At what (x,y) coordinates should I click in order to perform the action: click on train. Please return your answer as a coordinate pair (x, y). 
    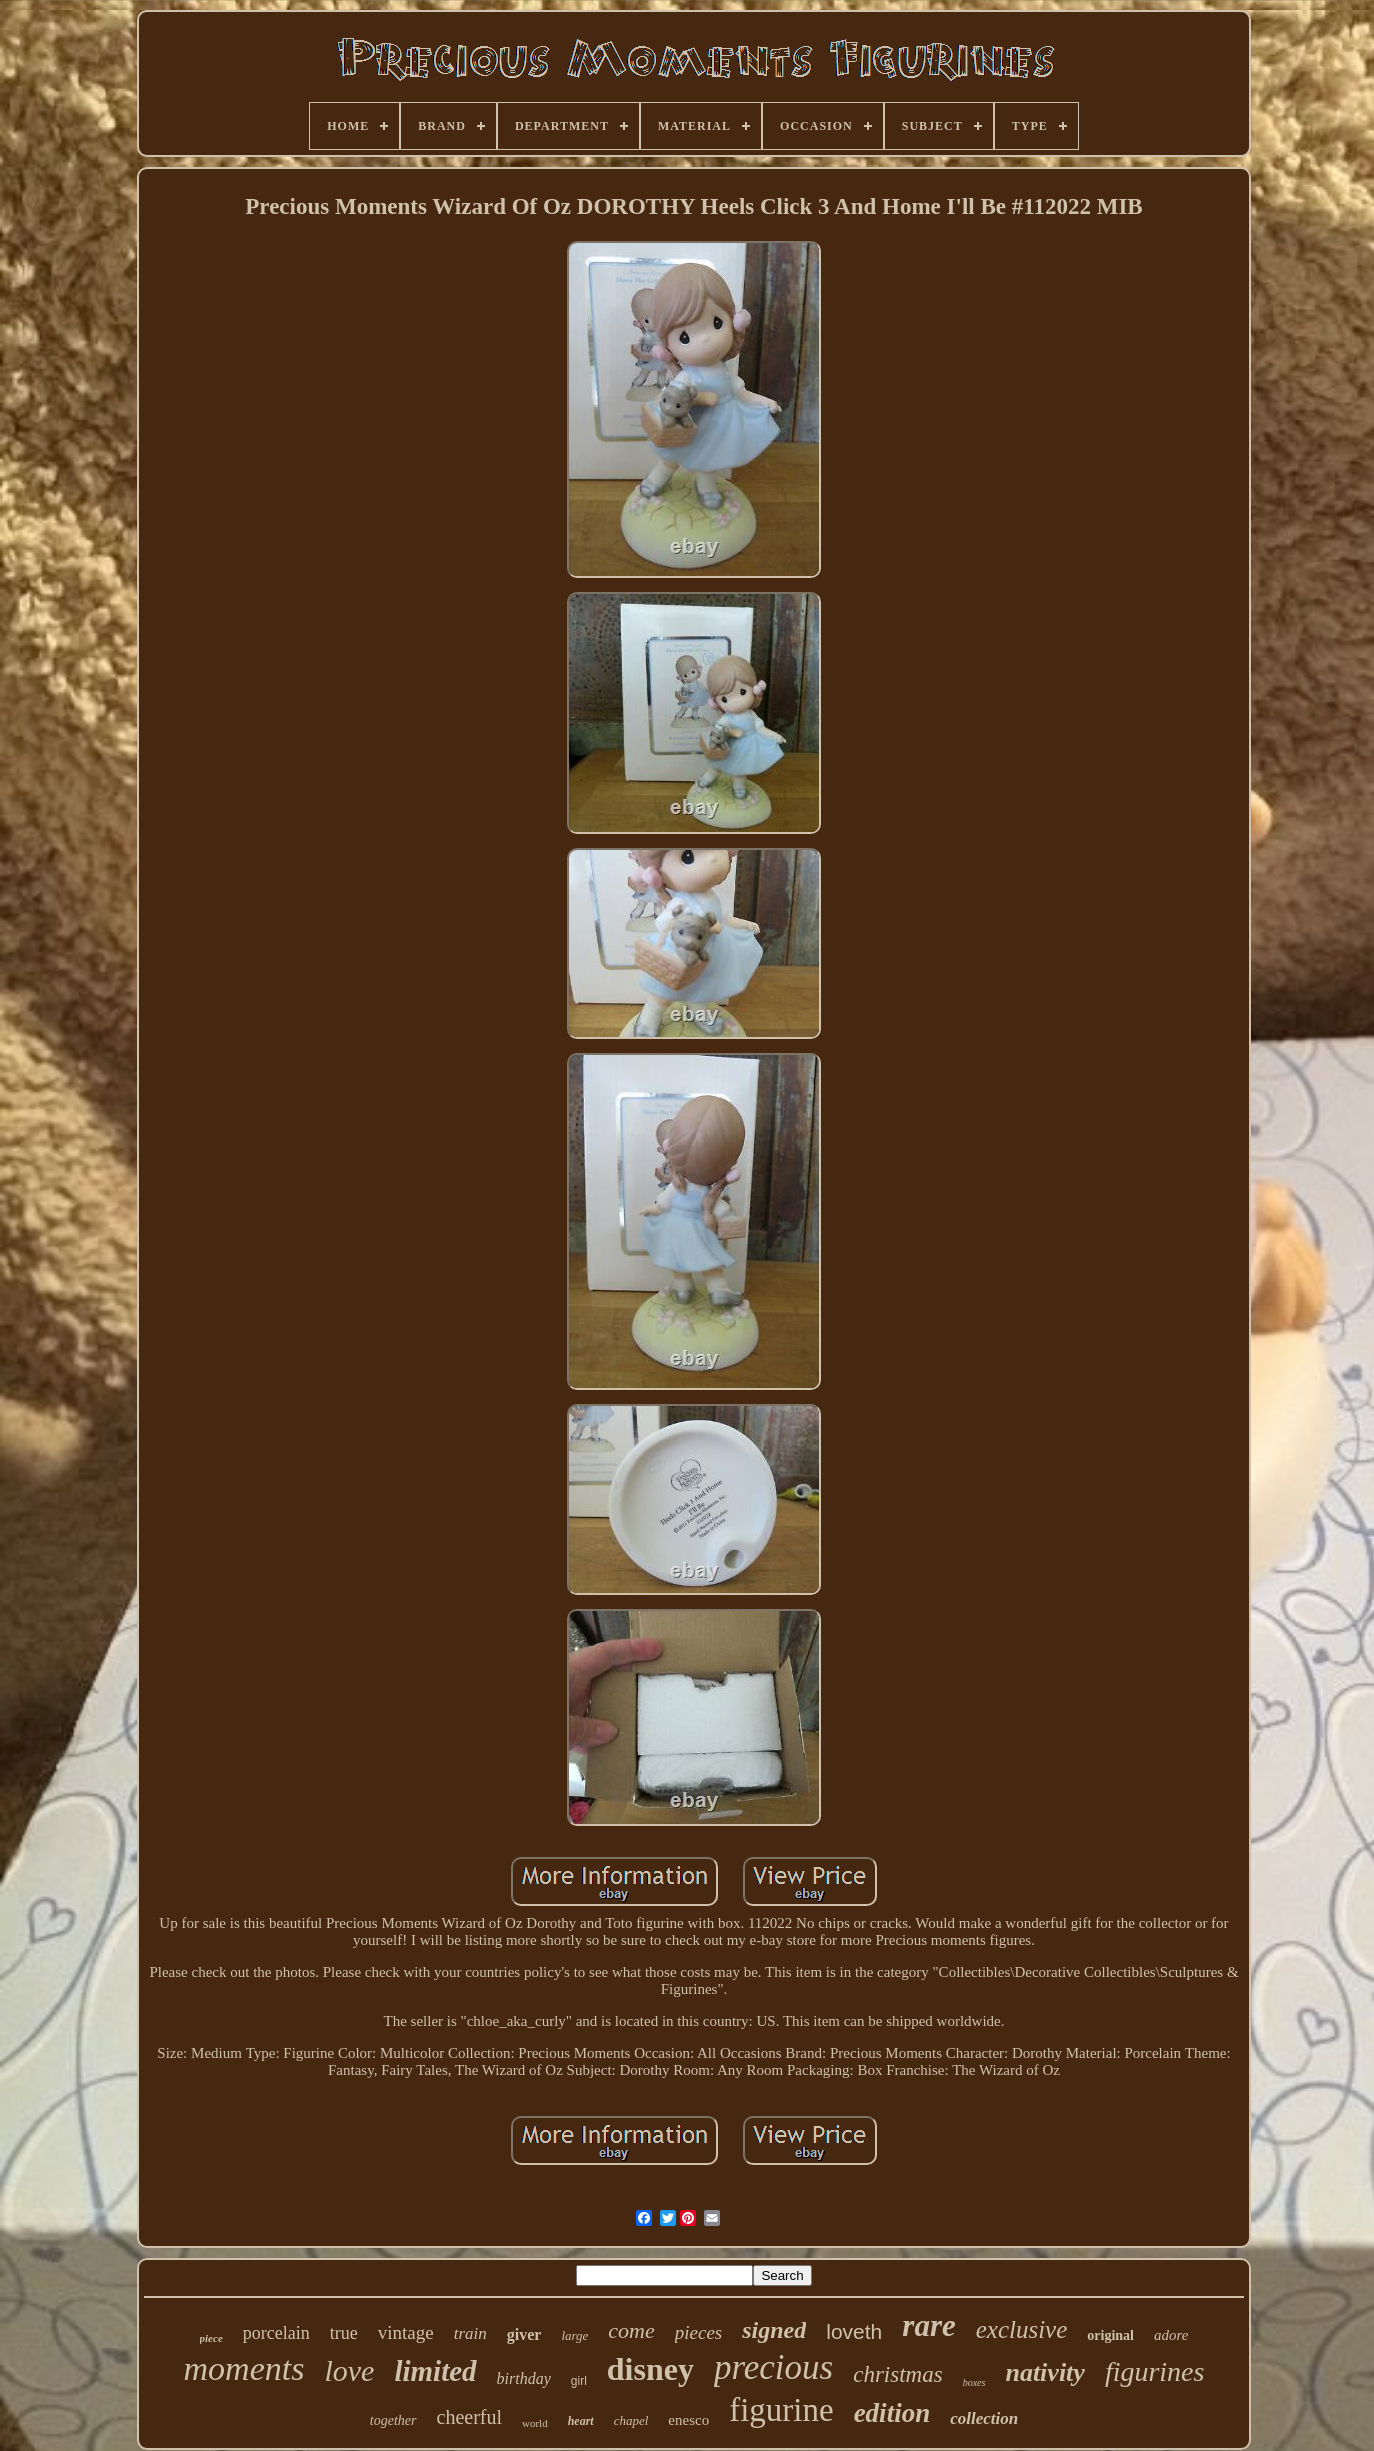
    Looking at the image, I should click on (470, 2333).